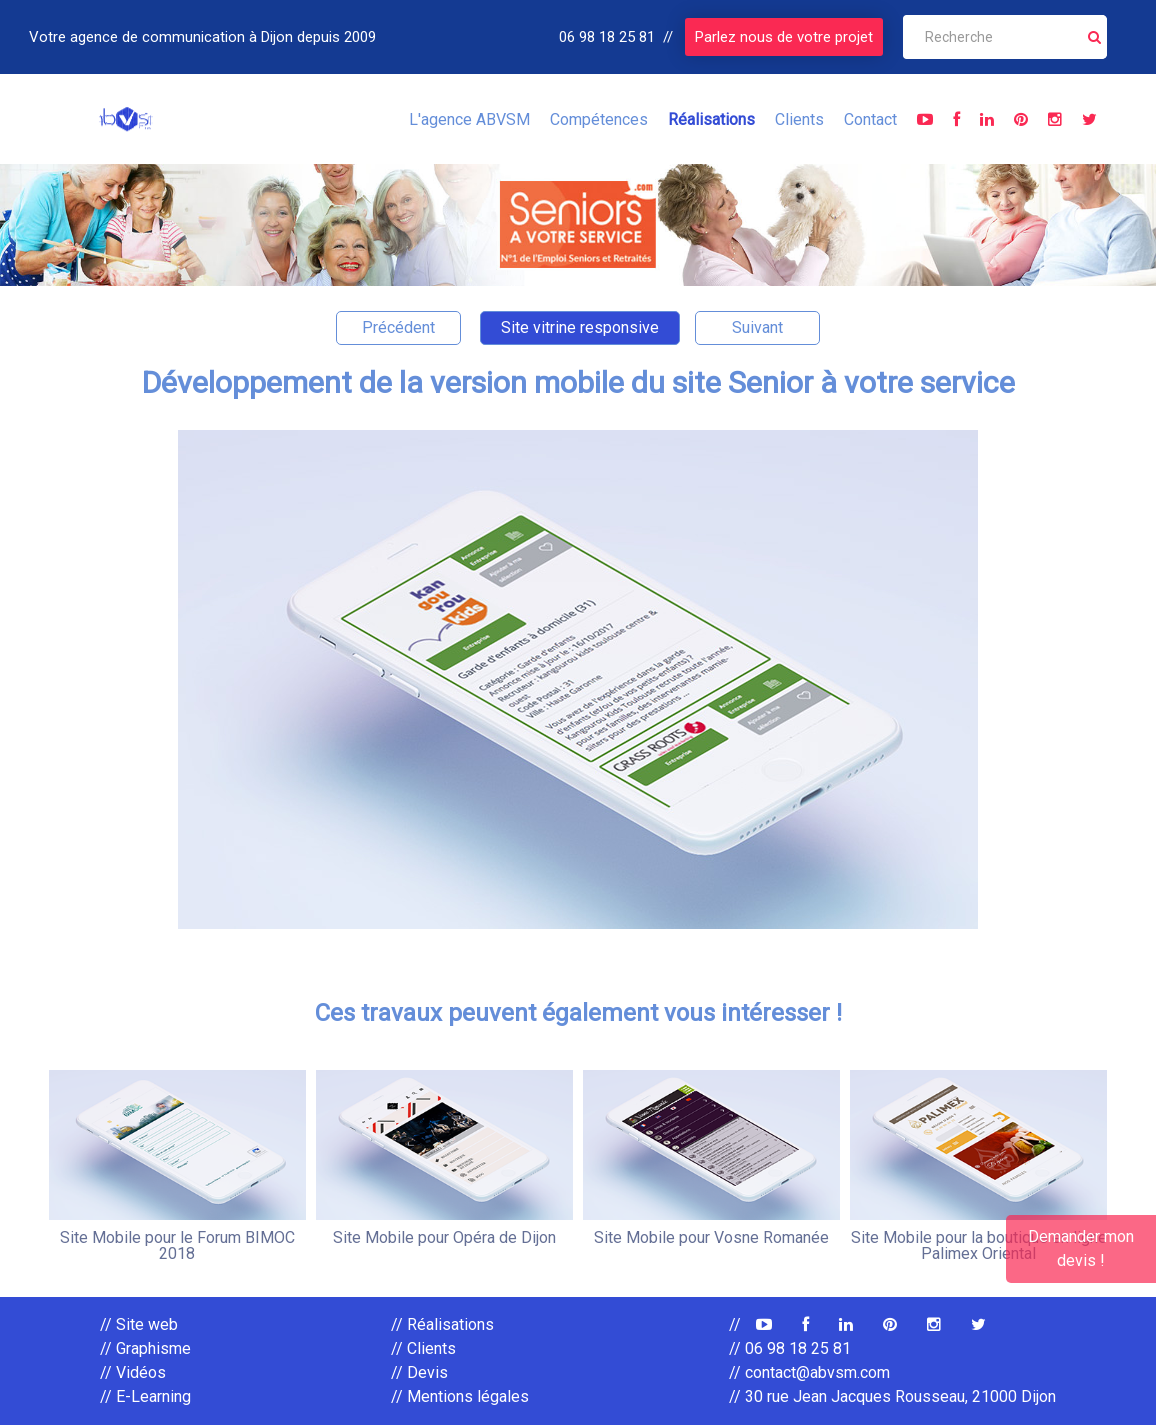 Image resolution: width=1156 pixels, height=1425 pixels. What do you see at coordinates (139, 1324) in the screenshot?
I see `// Site web` at bounding box center [139, 1324].